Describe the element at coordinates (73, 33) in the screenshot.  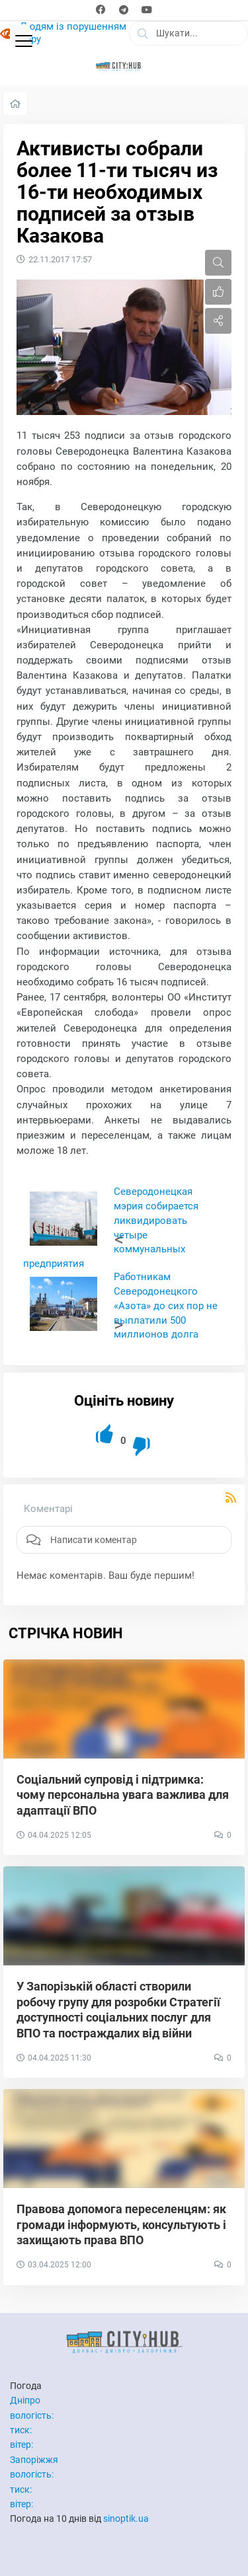
I see `Людям із порушенням зору` at that location.